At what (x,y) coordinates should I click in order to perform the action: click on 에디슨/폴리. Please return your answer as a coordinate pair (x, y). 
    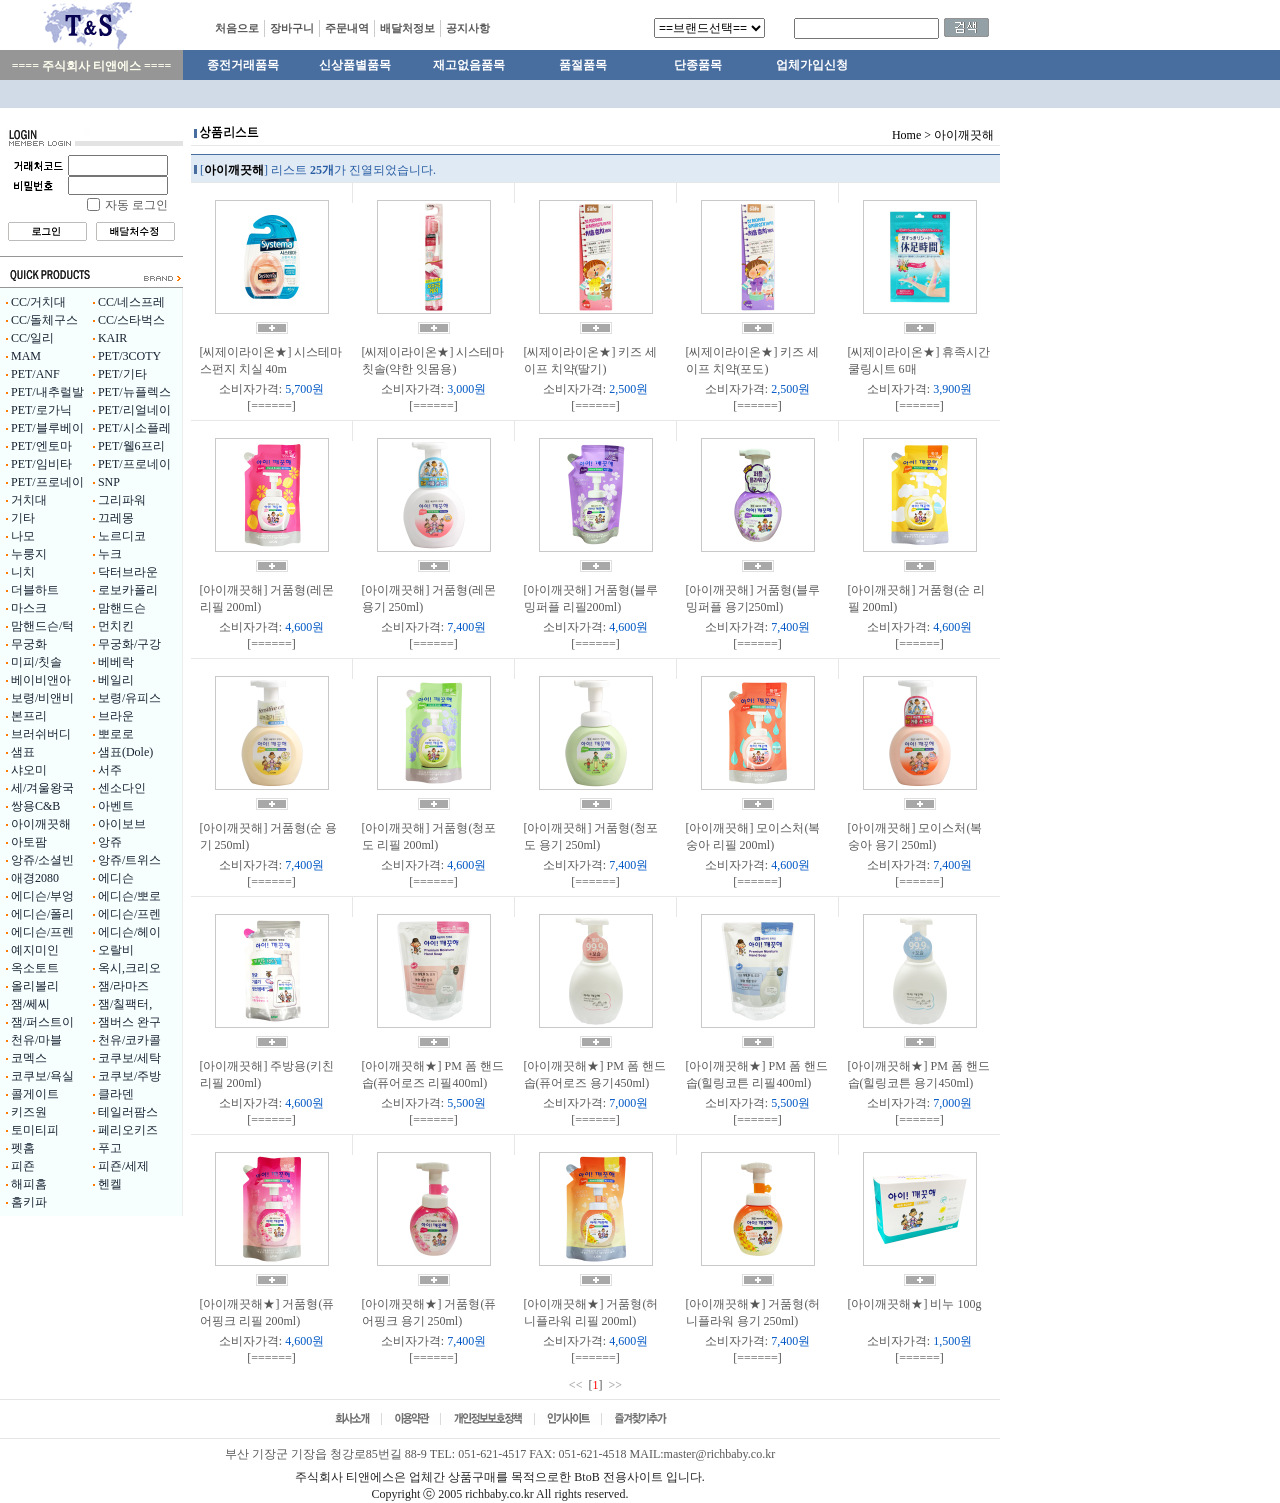
    Looking at the image, I should click on (42, 914).